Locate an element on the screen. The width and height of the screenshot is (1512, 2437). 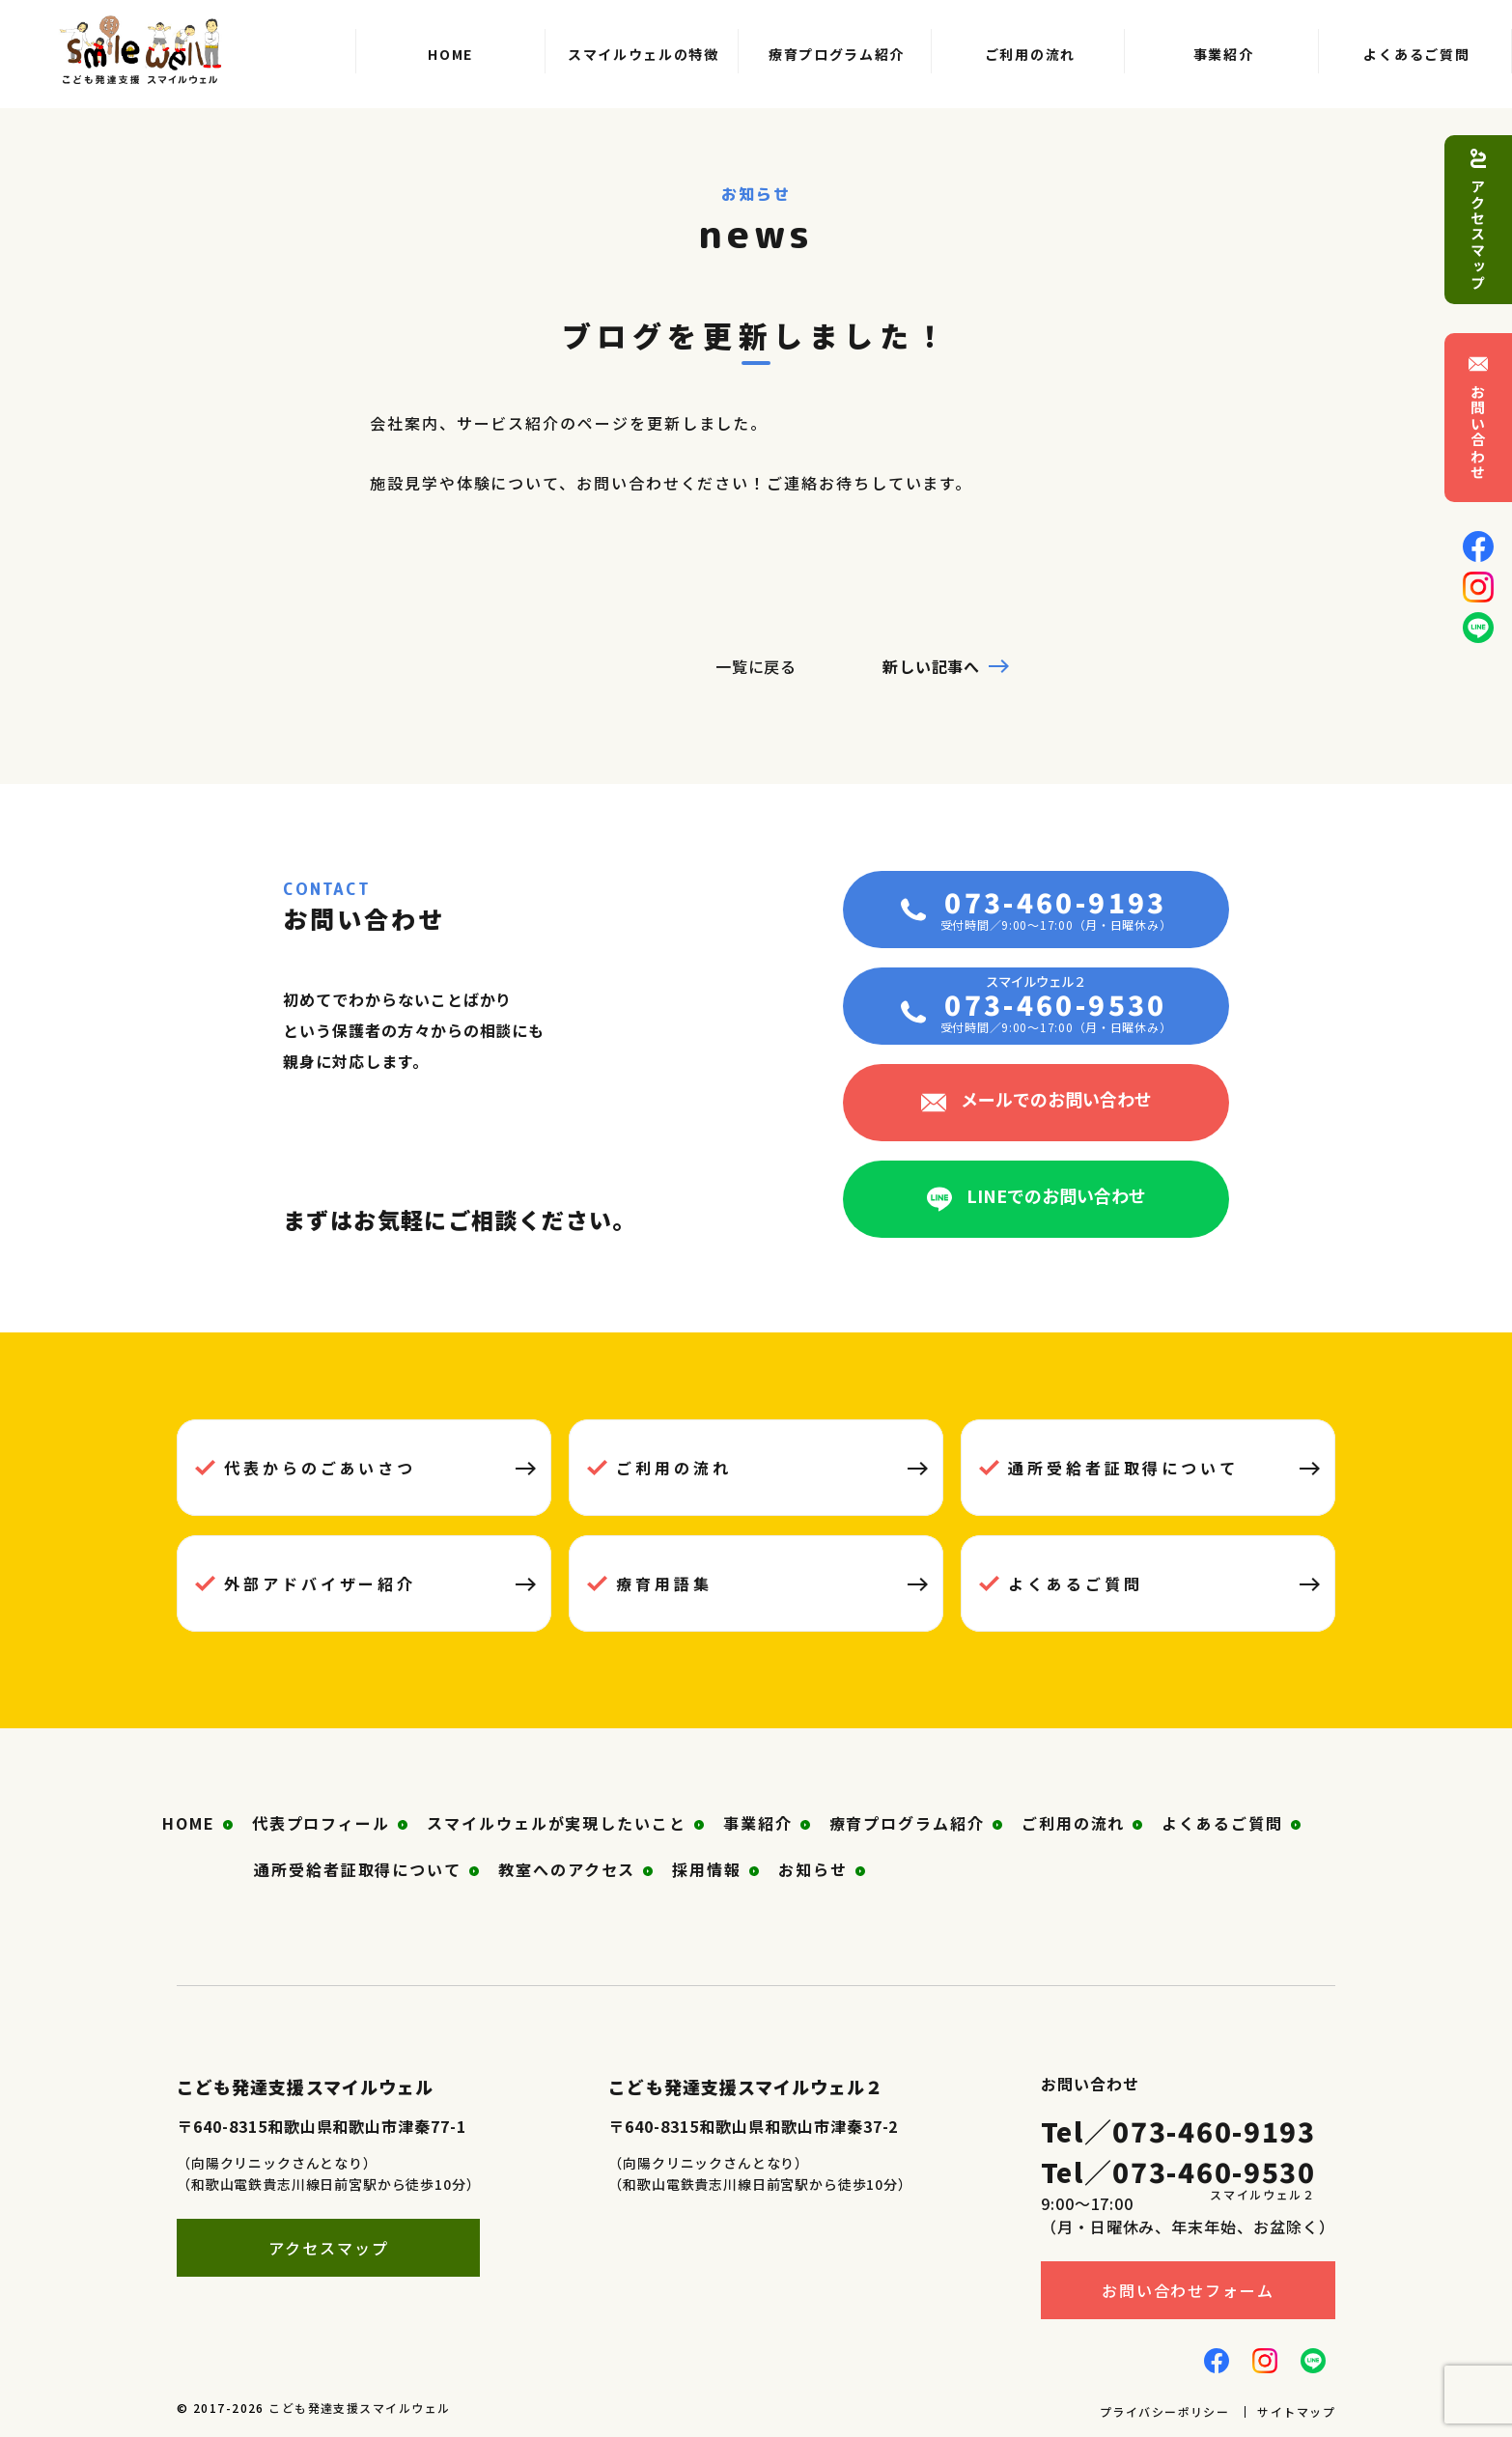
療育用語集 is located at coordinates (664, 1583).